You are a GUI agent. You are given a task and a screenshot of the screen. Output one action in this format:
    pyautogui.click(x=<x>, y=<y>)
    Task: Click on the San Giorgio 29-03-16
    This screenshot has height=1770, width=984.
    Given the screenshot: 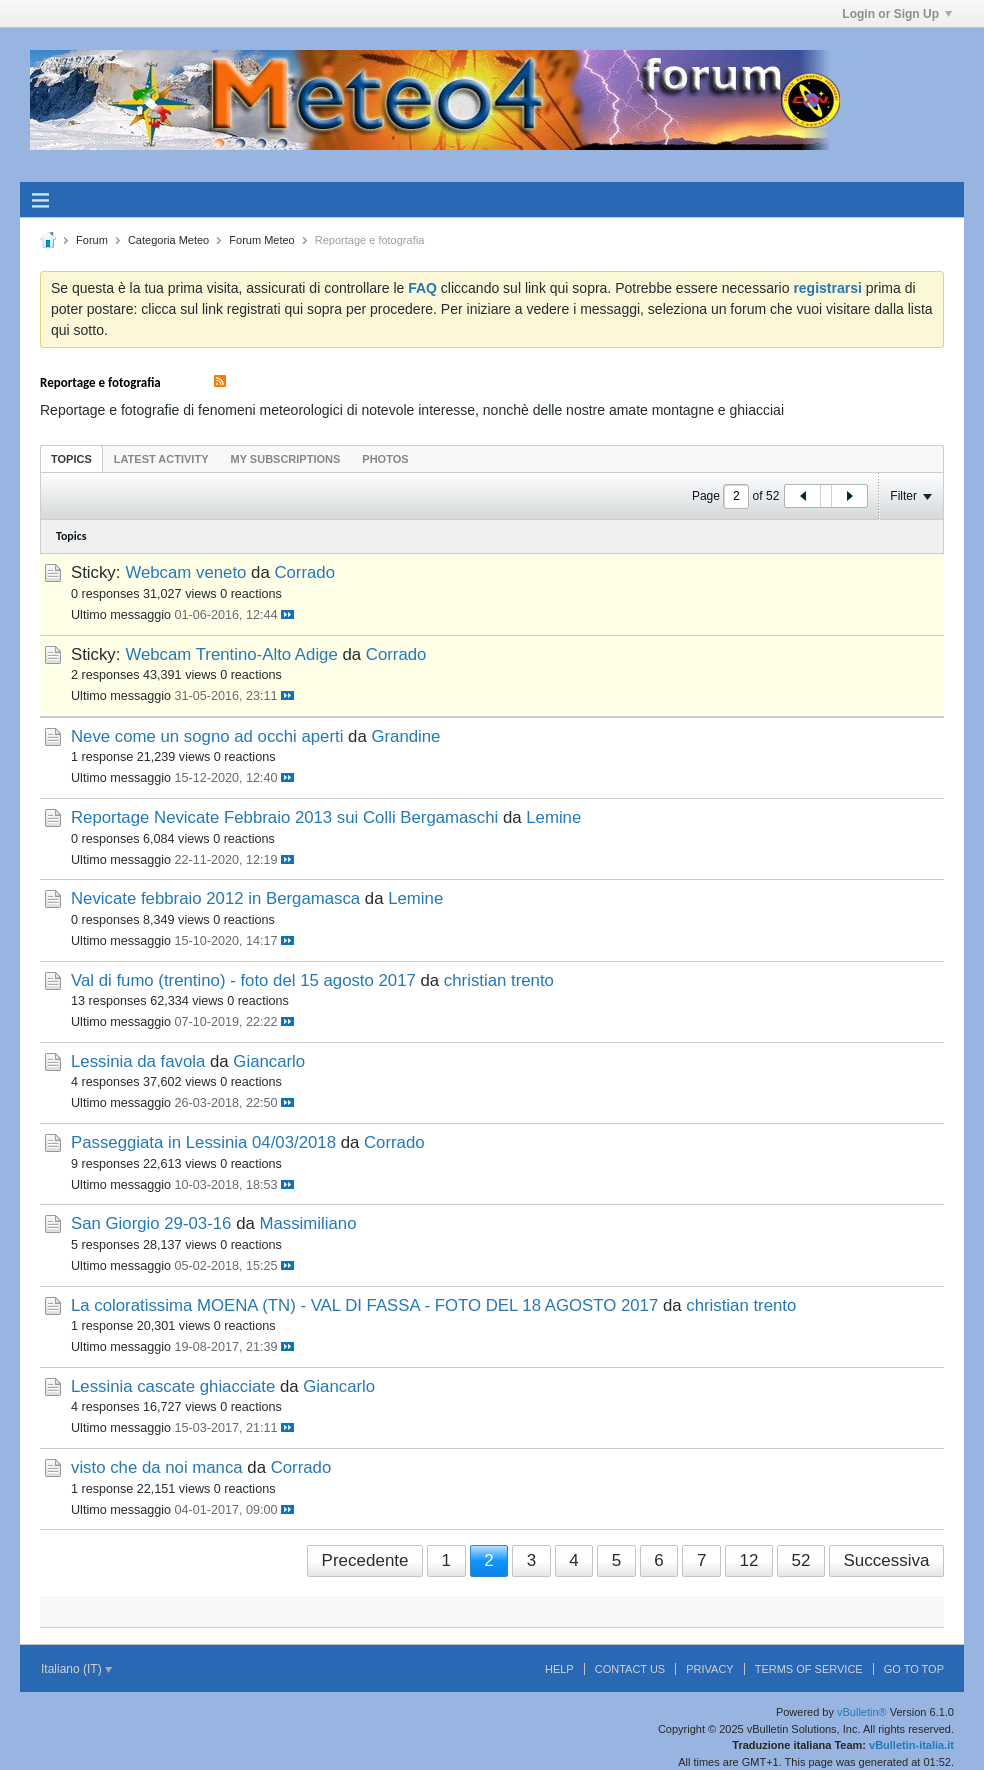 What is the action you would take?
    pyautogui.click(x=151, y=1223)
    